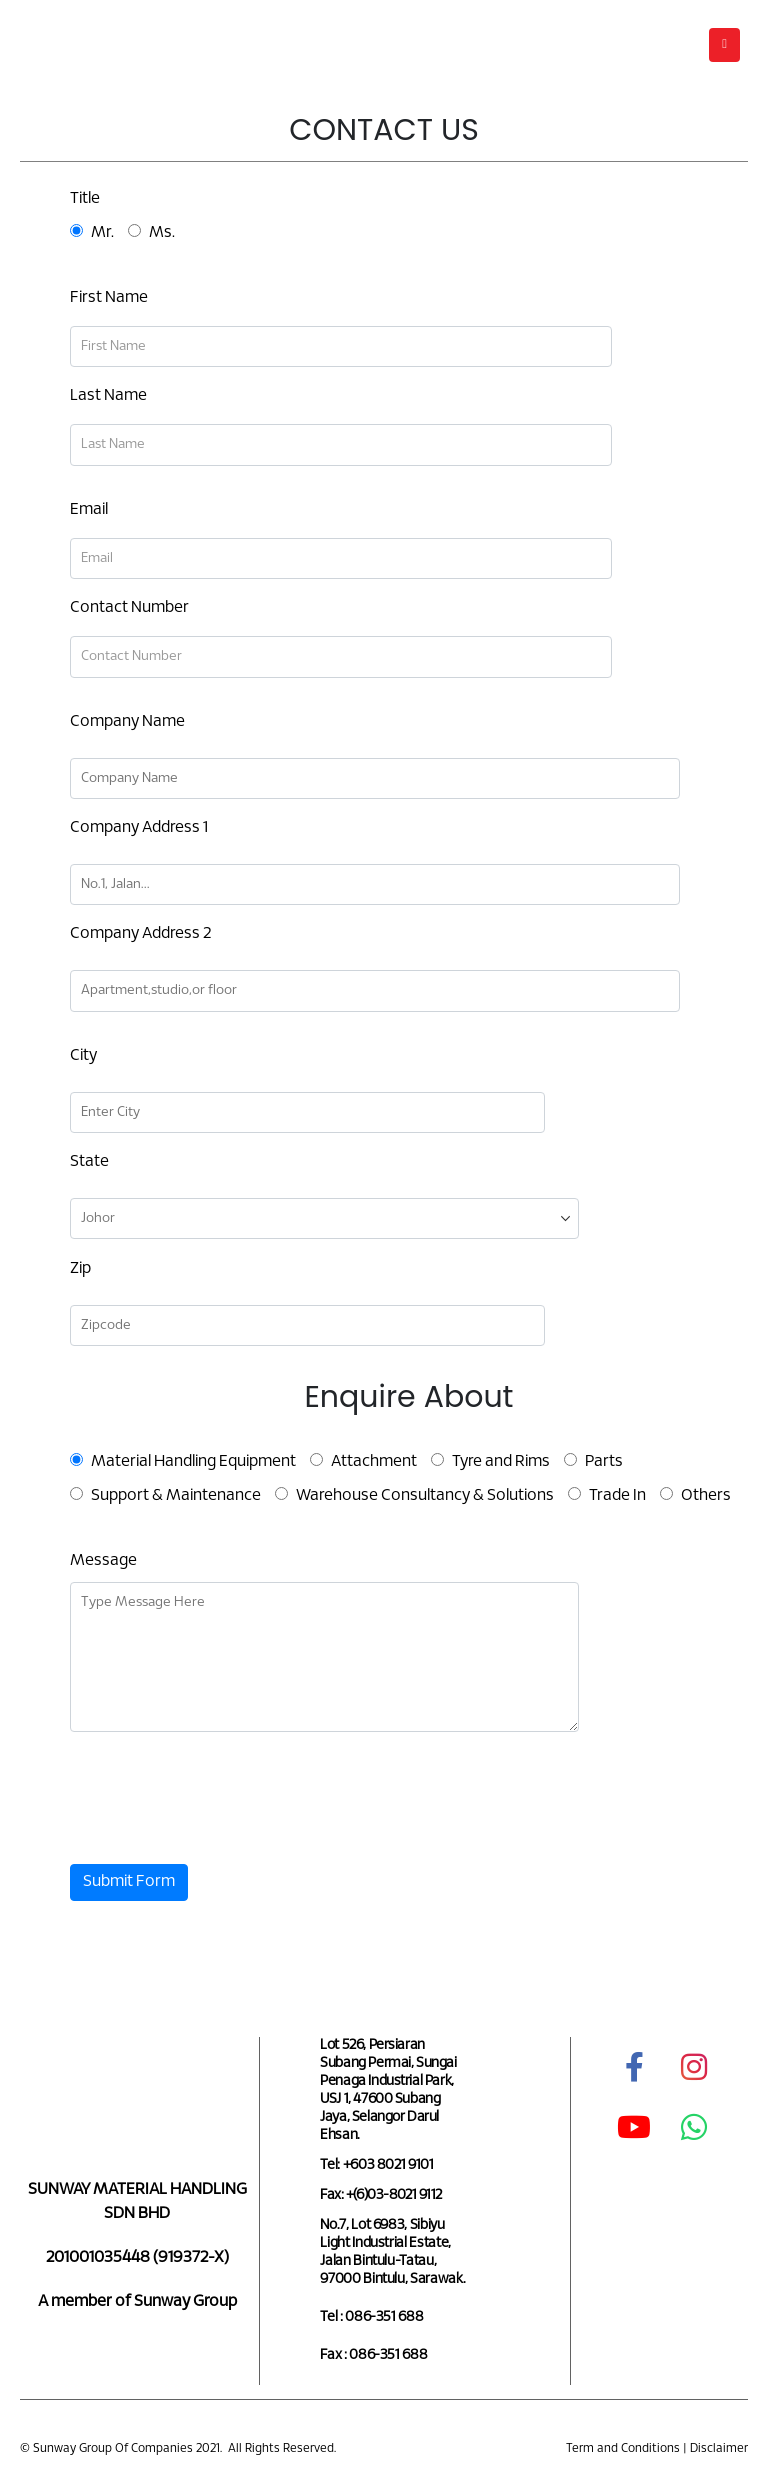  Describe the element at coordinates (89, 509) in the screenshot. I see `Email` at that location.